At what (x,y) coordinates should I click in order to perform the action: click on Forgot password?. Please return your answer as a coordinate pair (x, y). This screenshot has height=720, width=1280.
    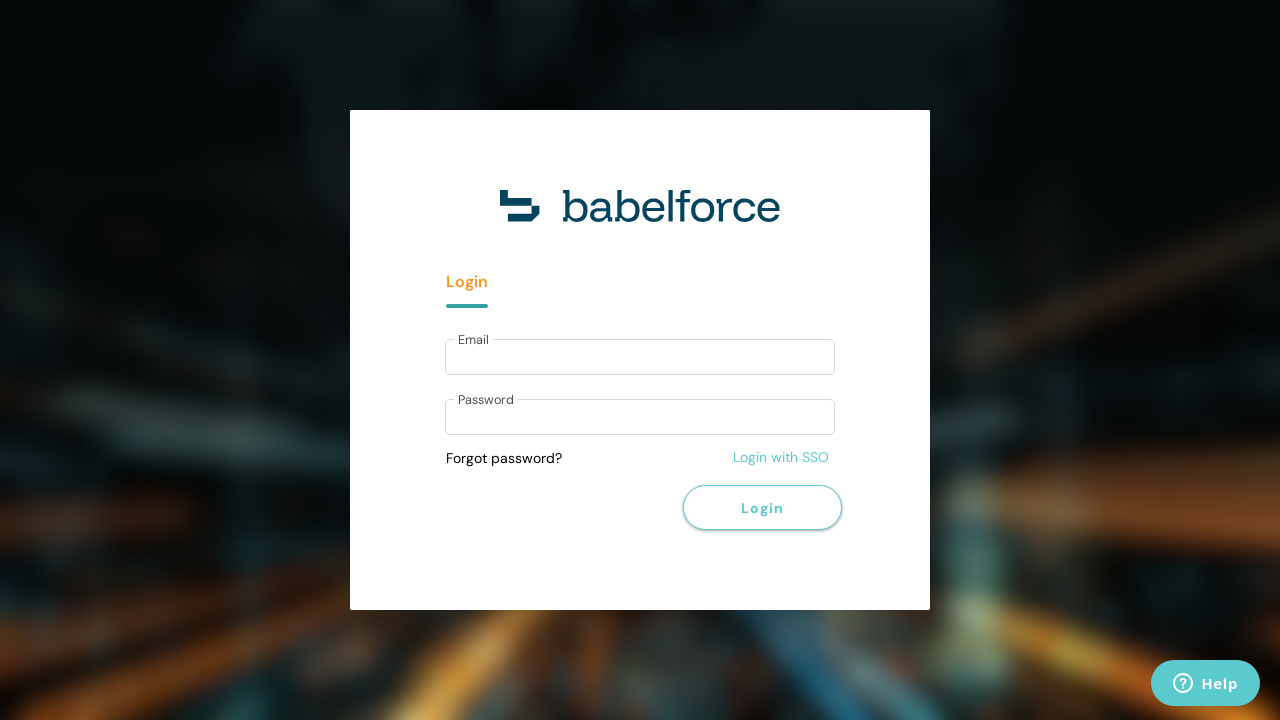
    Looking at the image, I should click on (504, 458).